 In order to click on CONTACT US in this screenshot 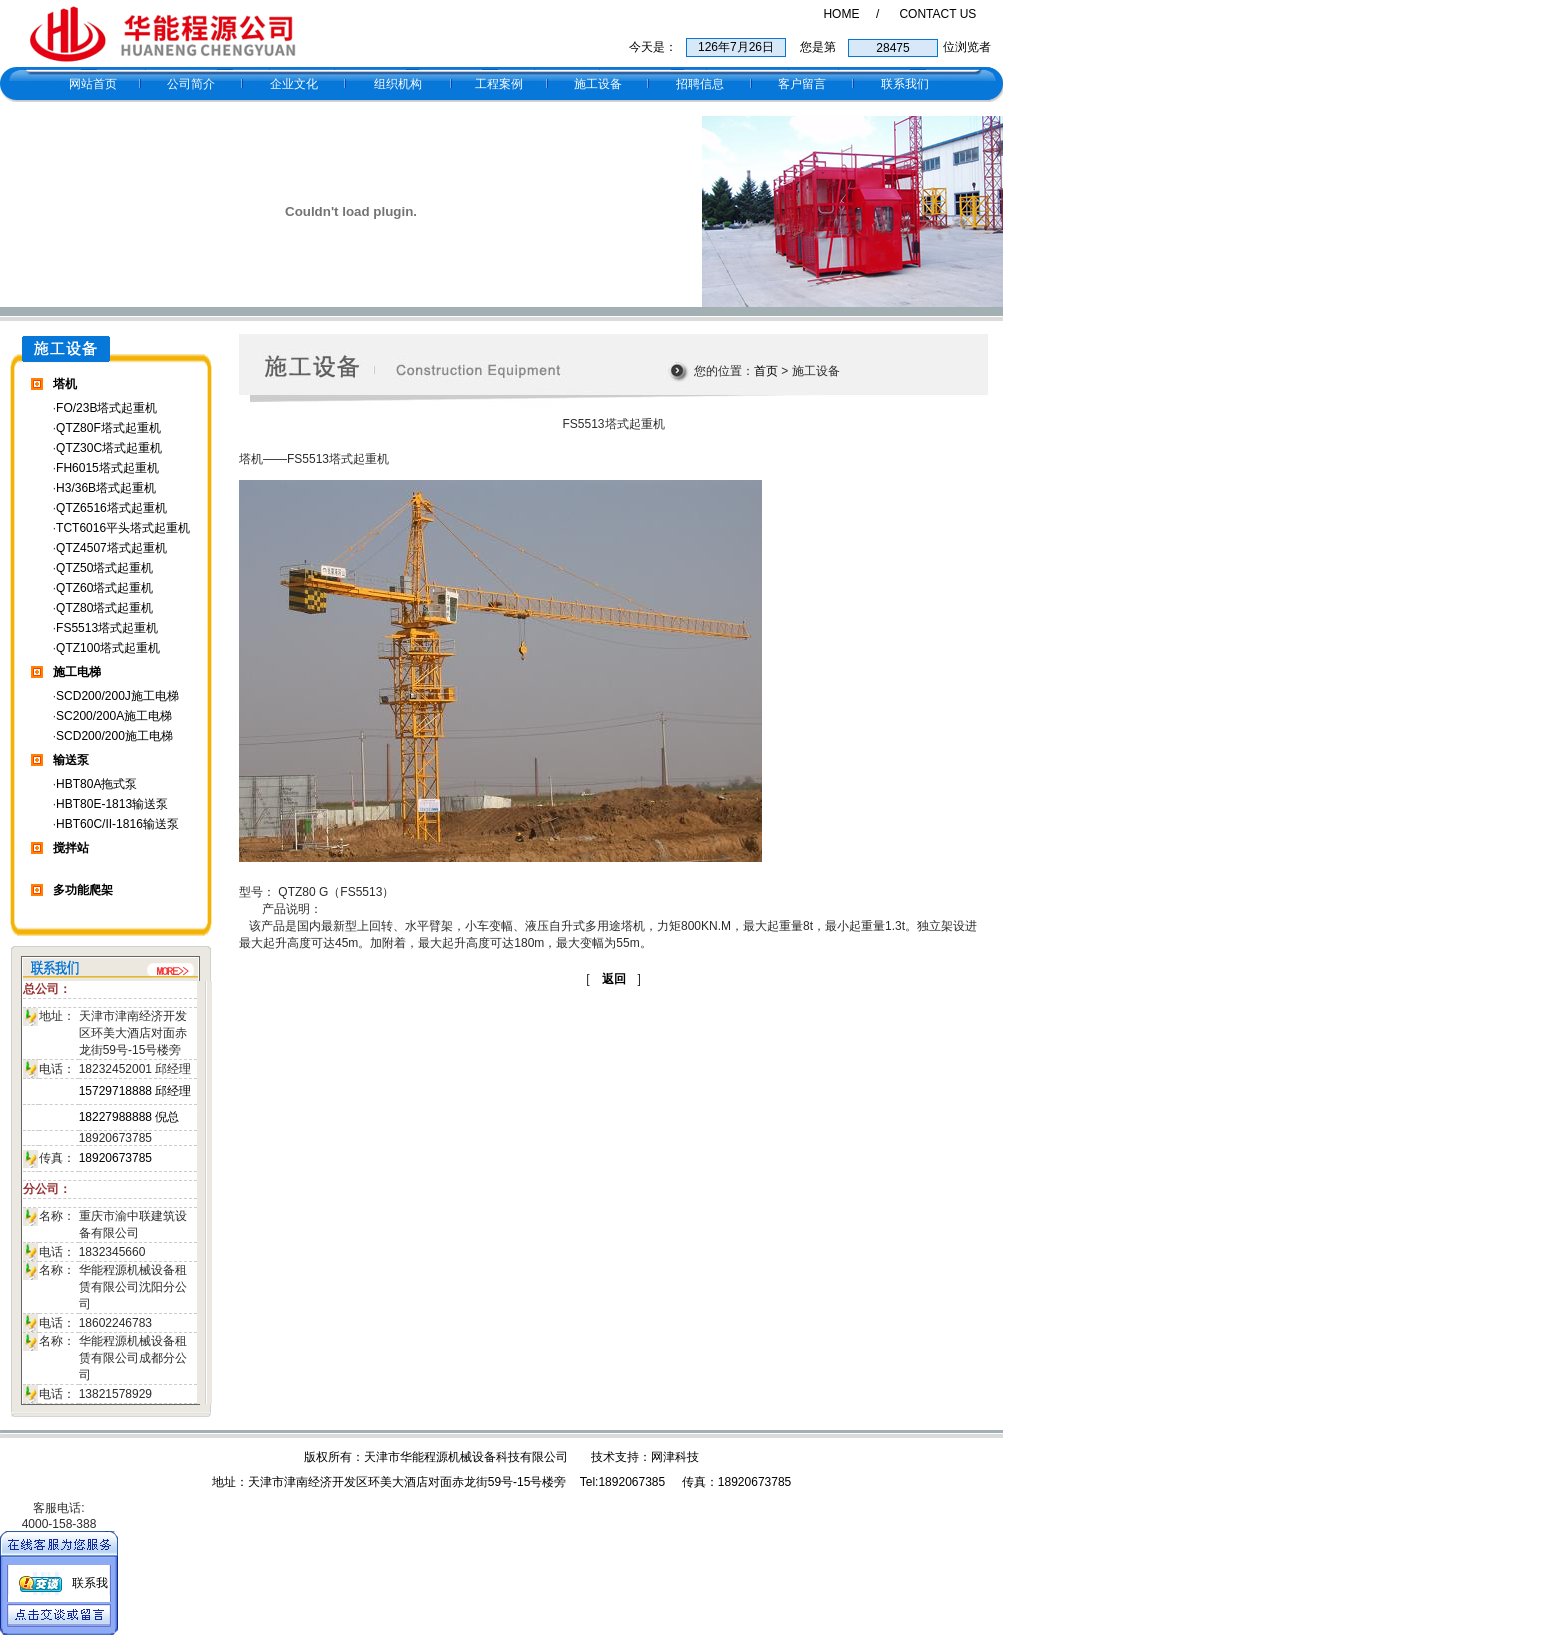, I will do `click(937, 14)`.